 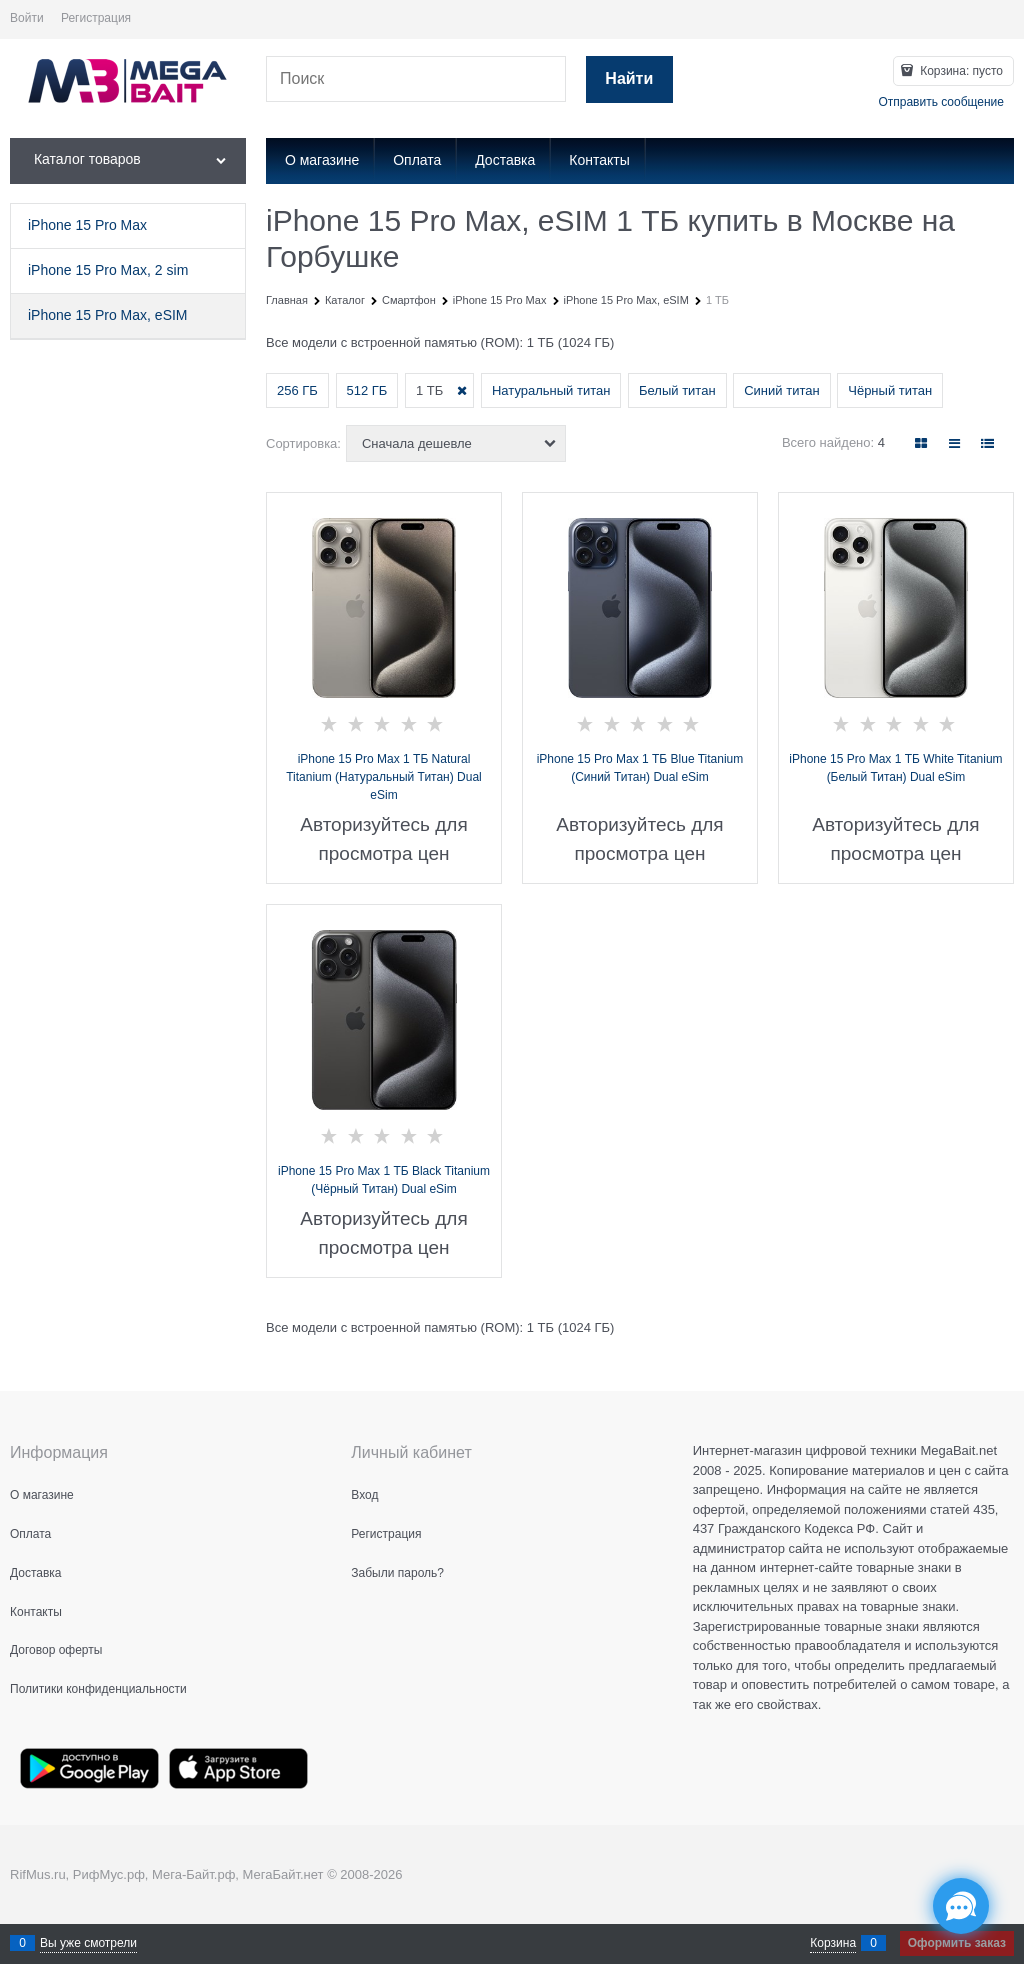 What do you see at coordinates (367, 390) in the screenshot?
I see `512 ГБ` at bounding box center [367, 390].